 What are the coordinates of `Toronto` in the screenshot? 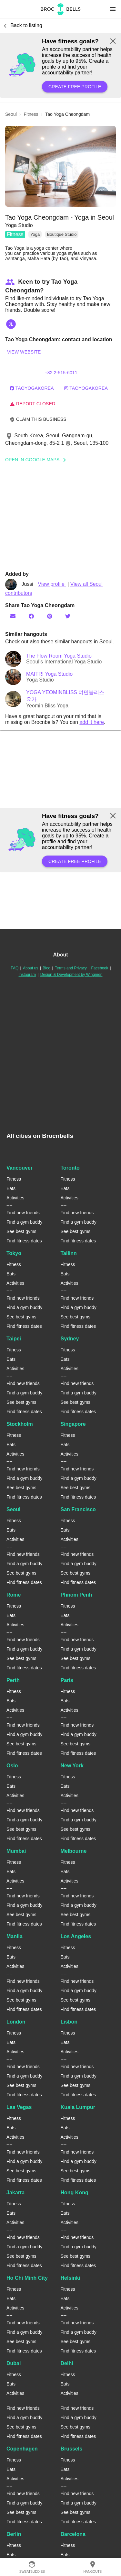 It's located at (70, 1168).